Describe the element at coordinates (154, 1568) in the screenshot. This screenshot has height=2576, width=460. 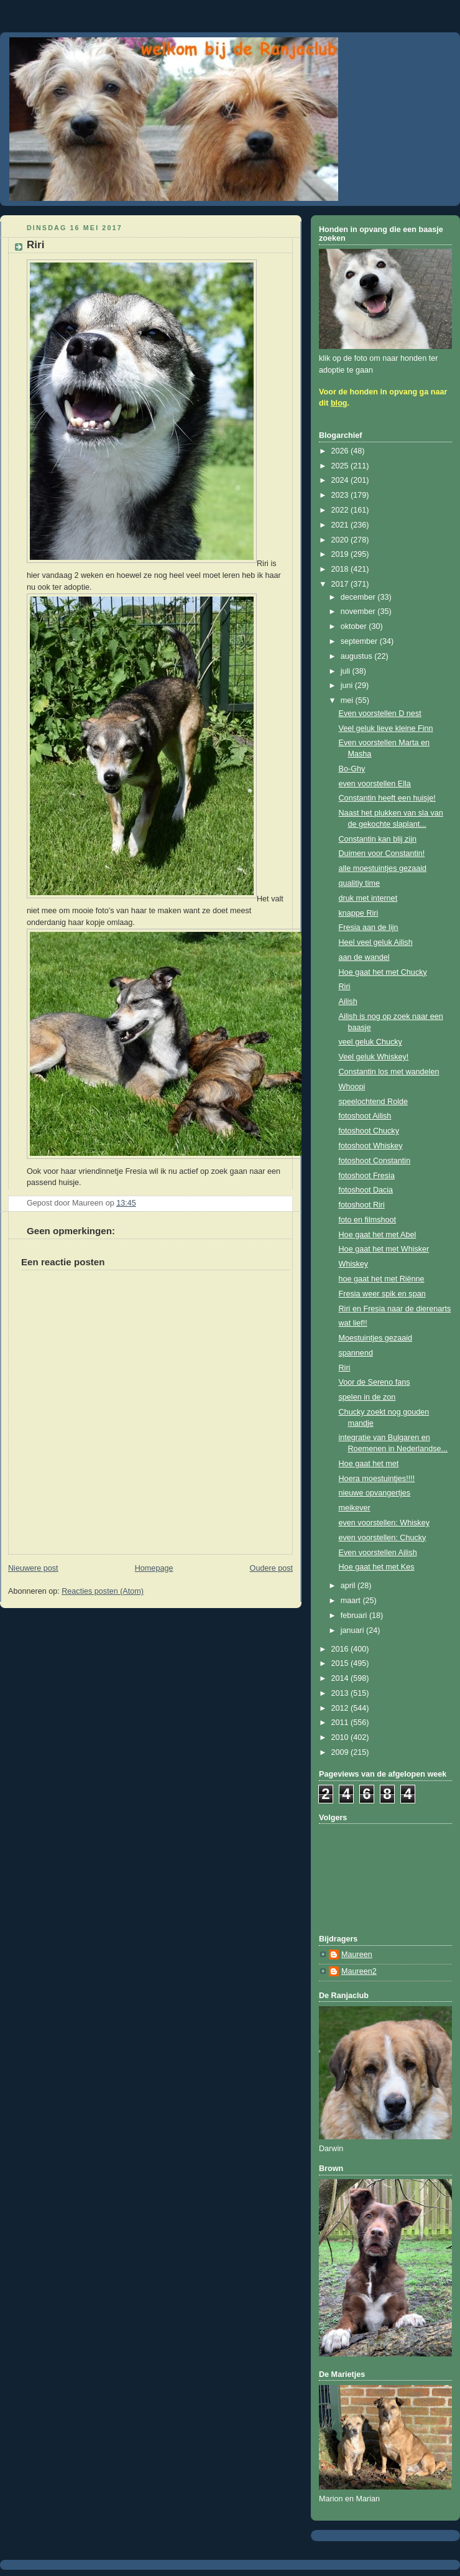
I see `Homepage` at that location.